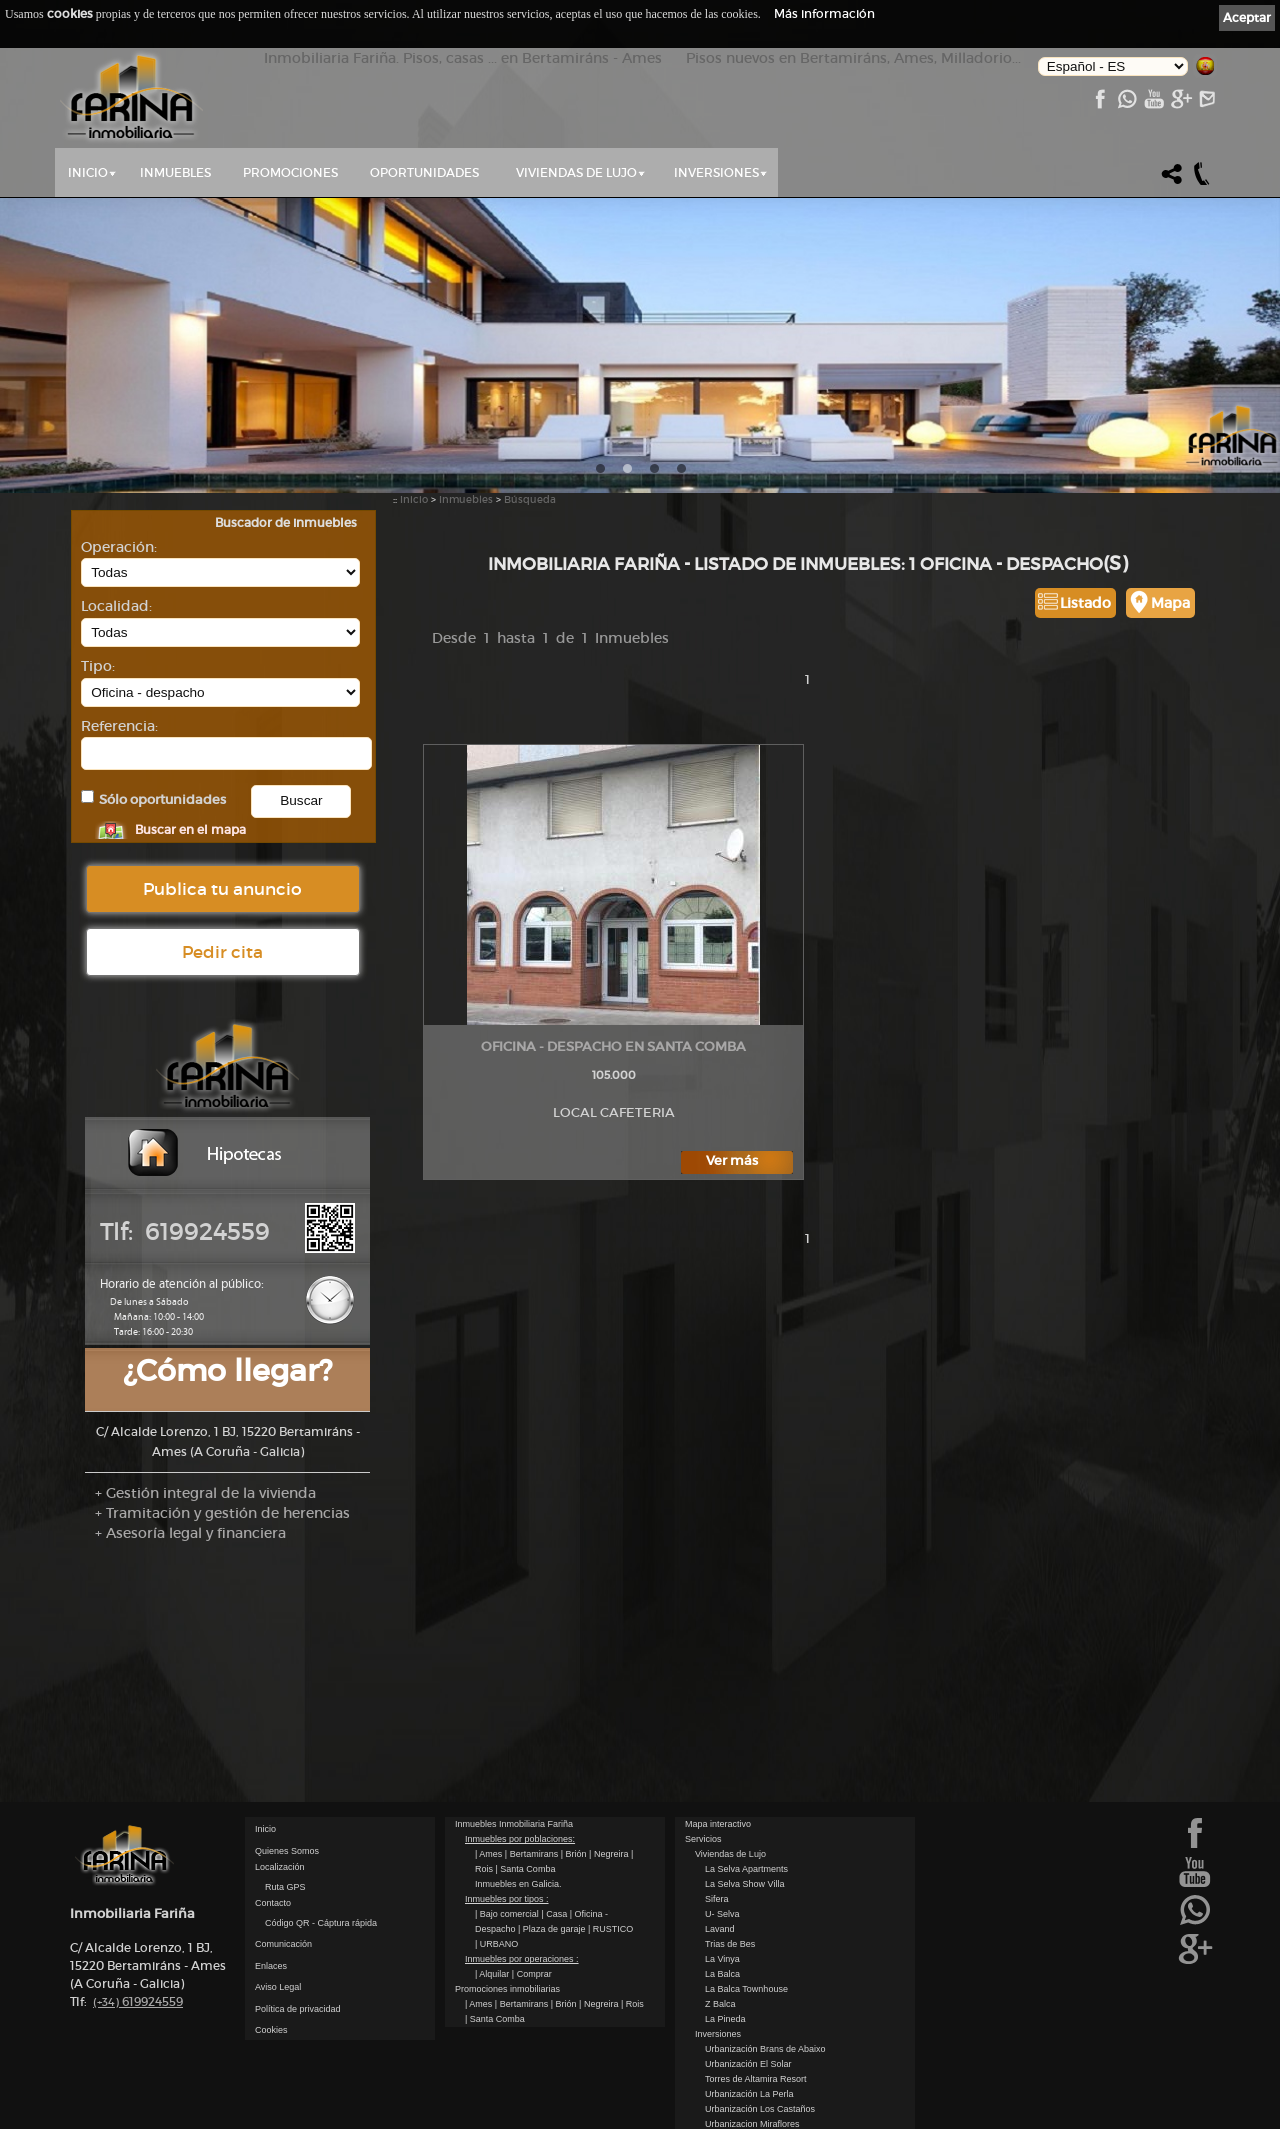 This screenshot has width=1280, height=2129. What do you see at coordinates (190, 829) in the screenshot?
I see `Buscar en el mapa` at bounding box center [190, 829].